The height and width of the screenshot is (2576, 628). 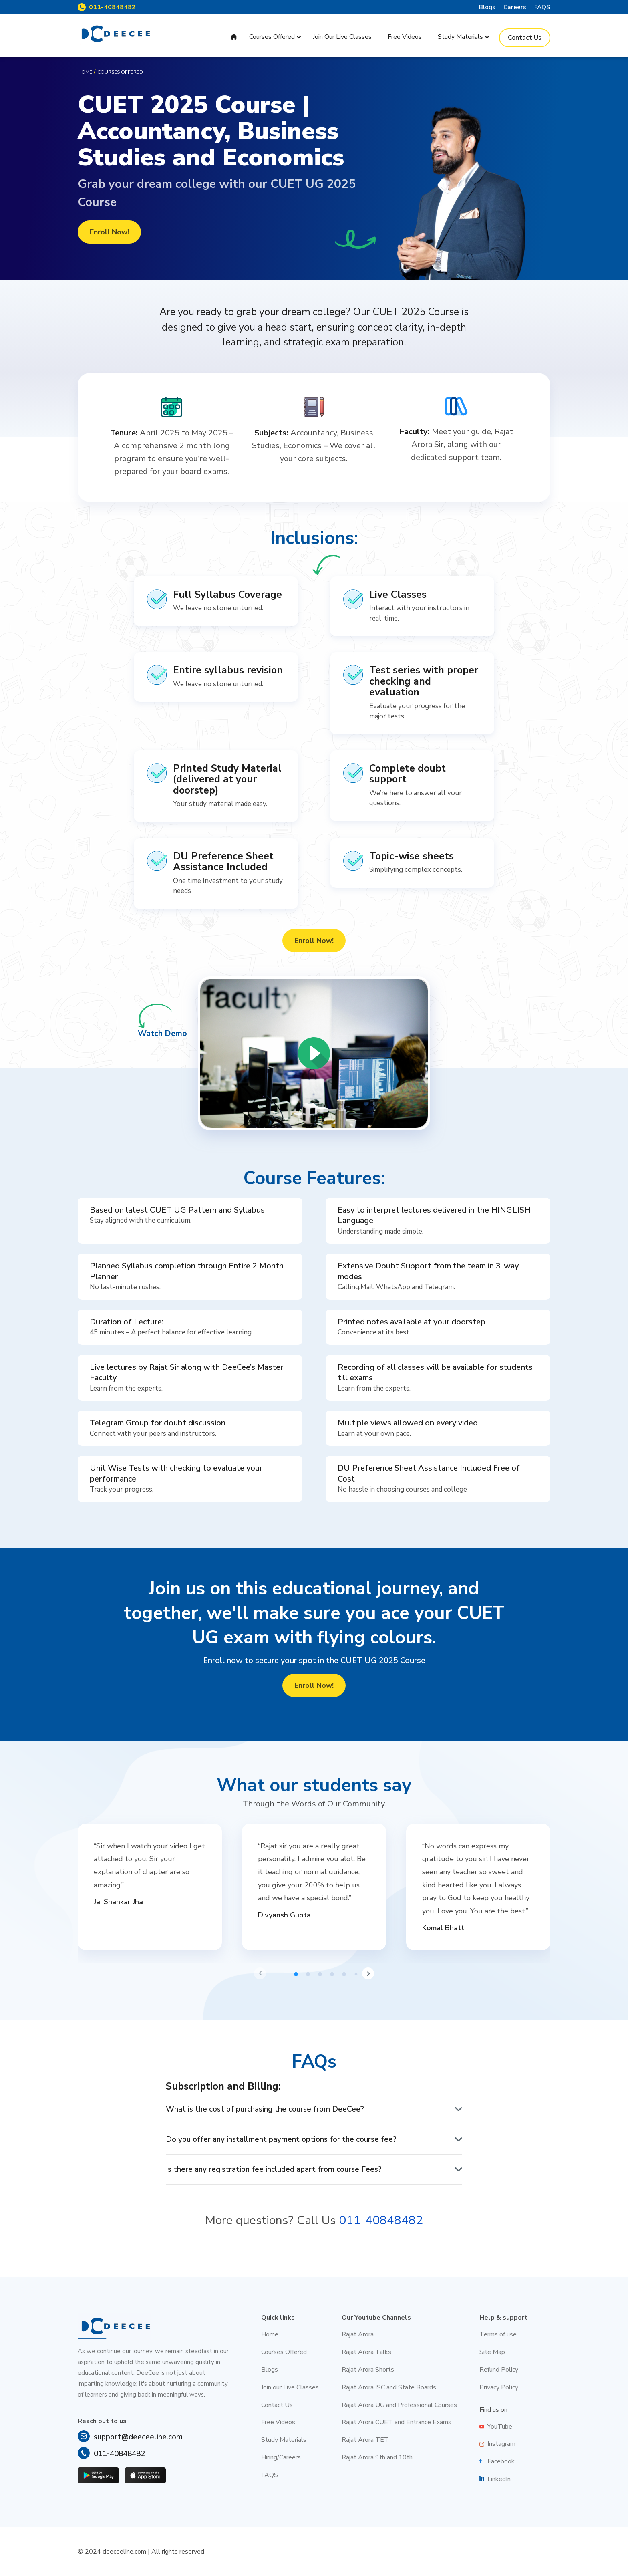 I want to click on Rajat Arora Talks, so click(x=366, y=2352).